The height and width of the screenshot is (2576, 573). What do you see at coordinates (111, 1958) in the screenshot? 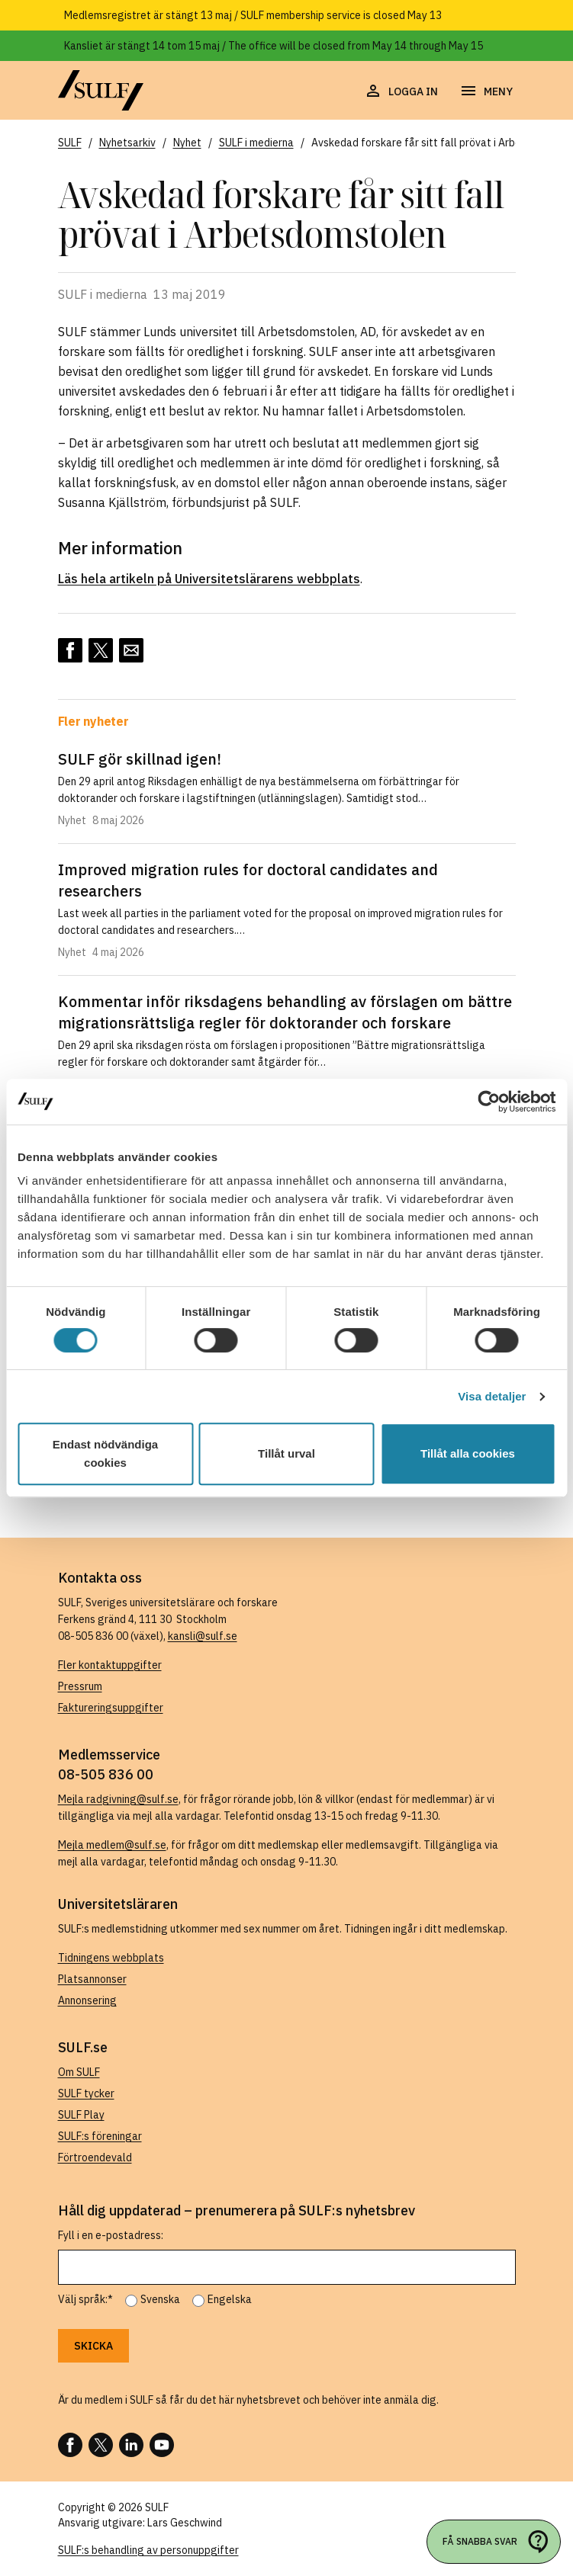
I see `Tidningens webbplats` at bounding box center [111, 1958].